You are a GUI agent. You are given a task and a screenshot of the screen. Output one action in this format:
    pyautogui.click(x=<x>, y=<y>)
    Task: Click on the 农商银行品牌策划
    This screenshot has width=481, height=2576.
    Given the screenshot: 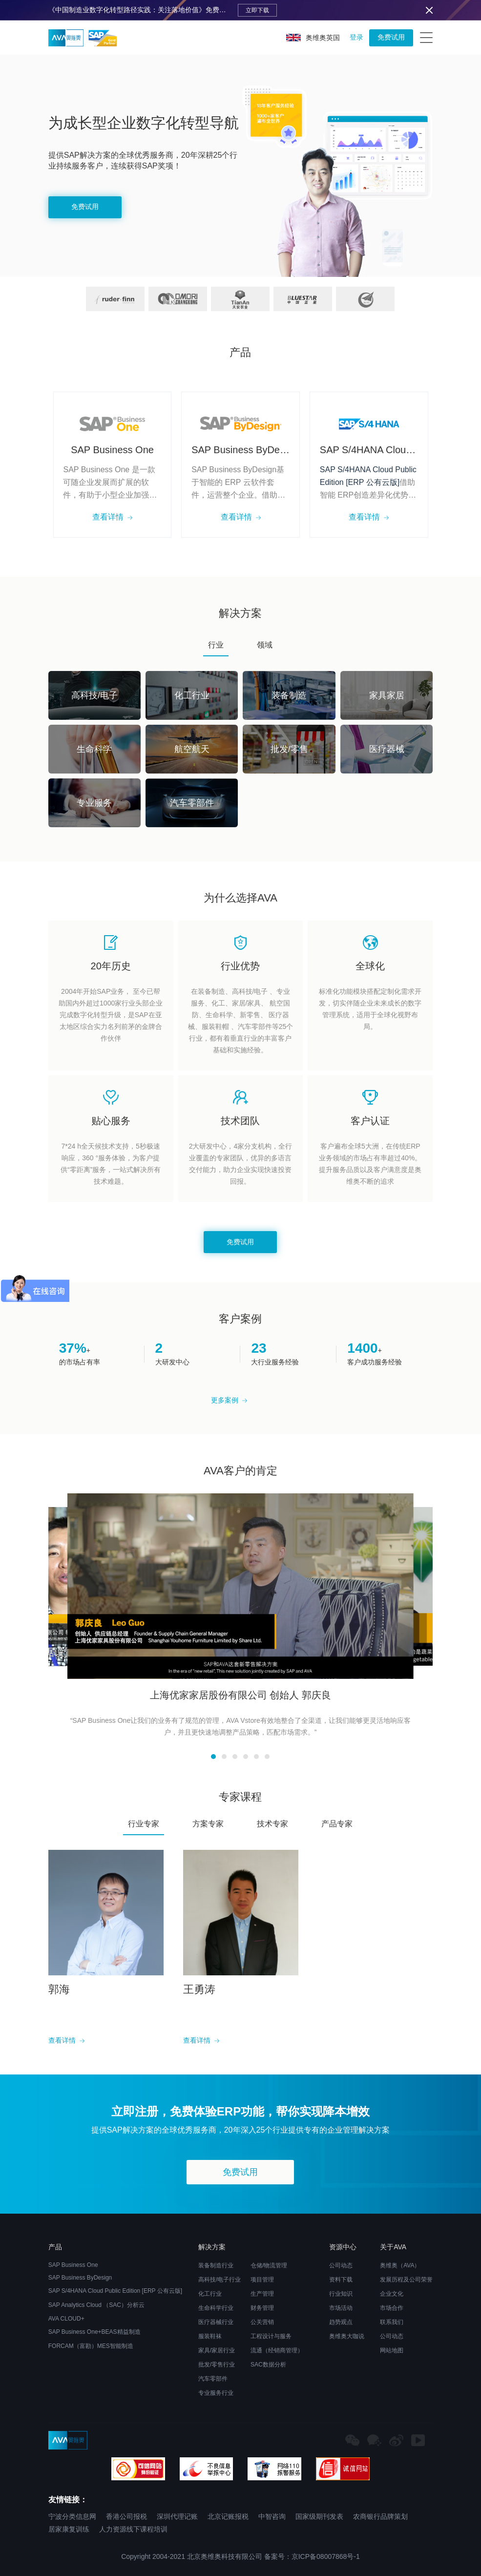 What is the action you would take?
    pyautogui.click(x=380, y=2516)
    